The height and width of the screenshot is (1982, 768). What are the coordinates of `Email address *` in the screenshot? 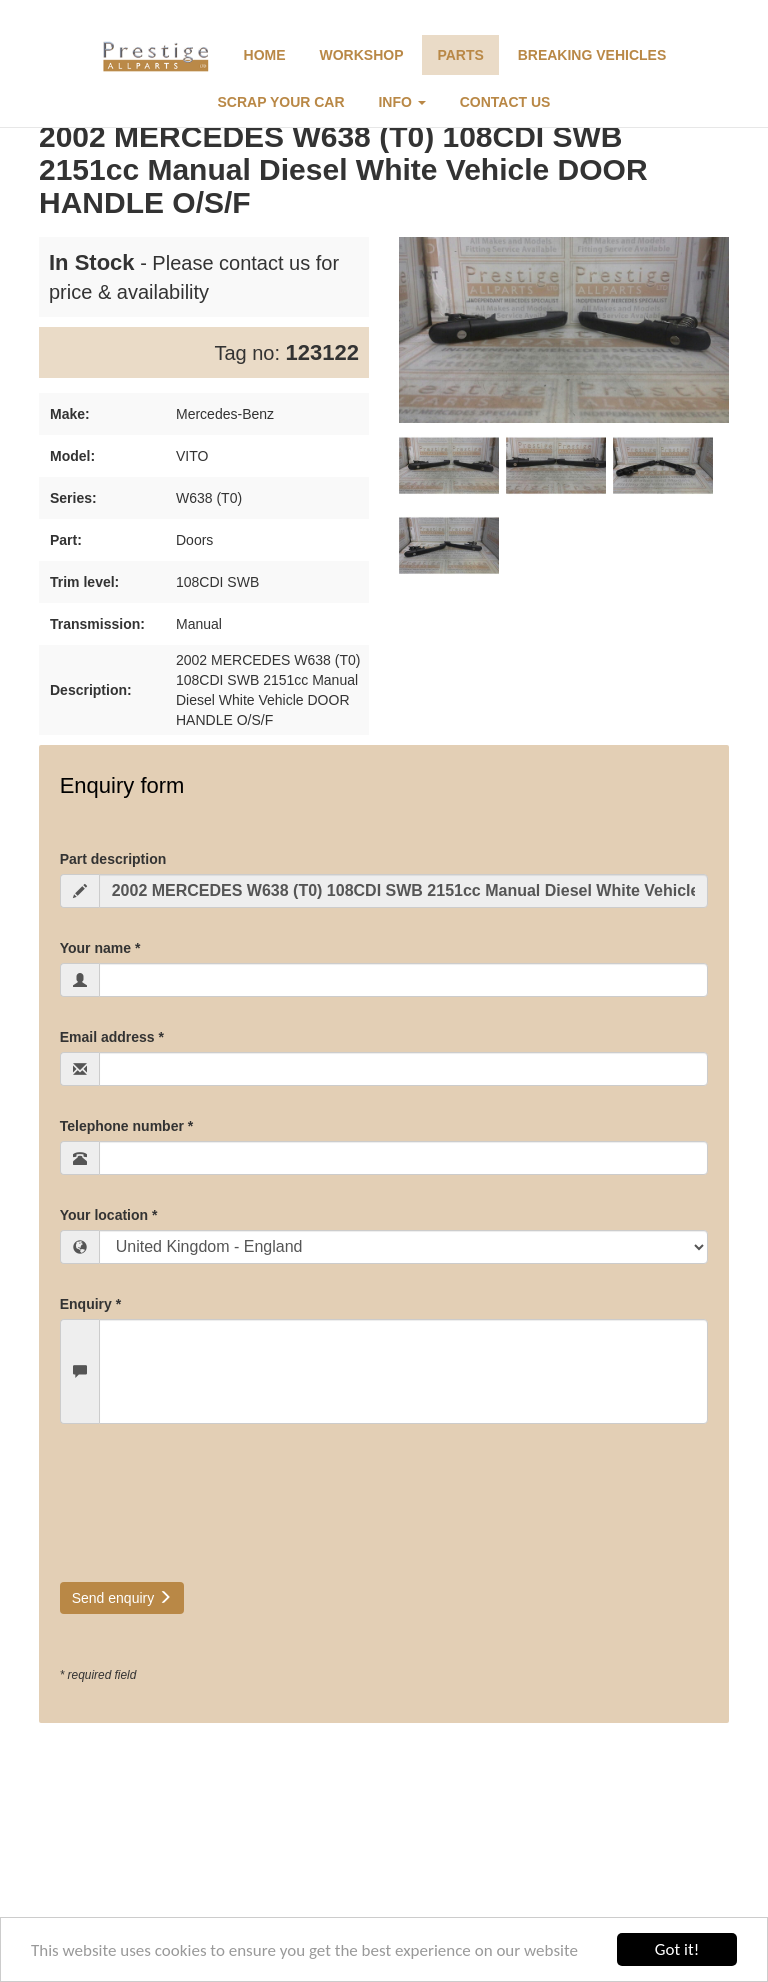 It's located at (112, 1037).